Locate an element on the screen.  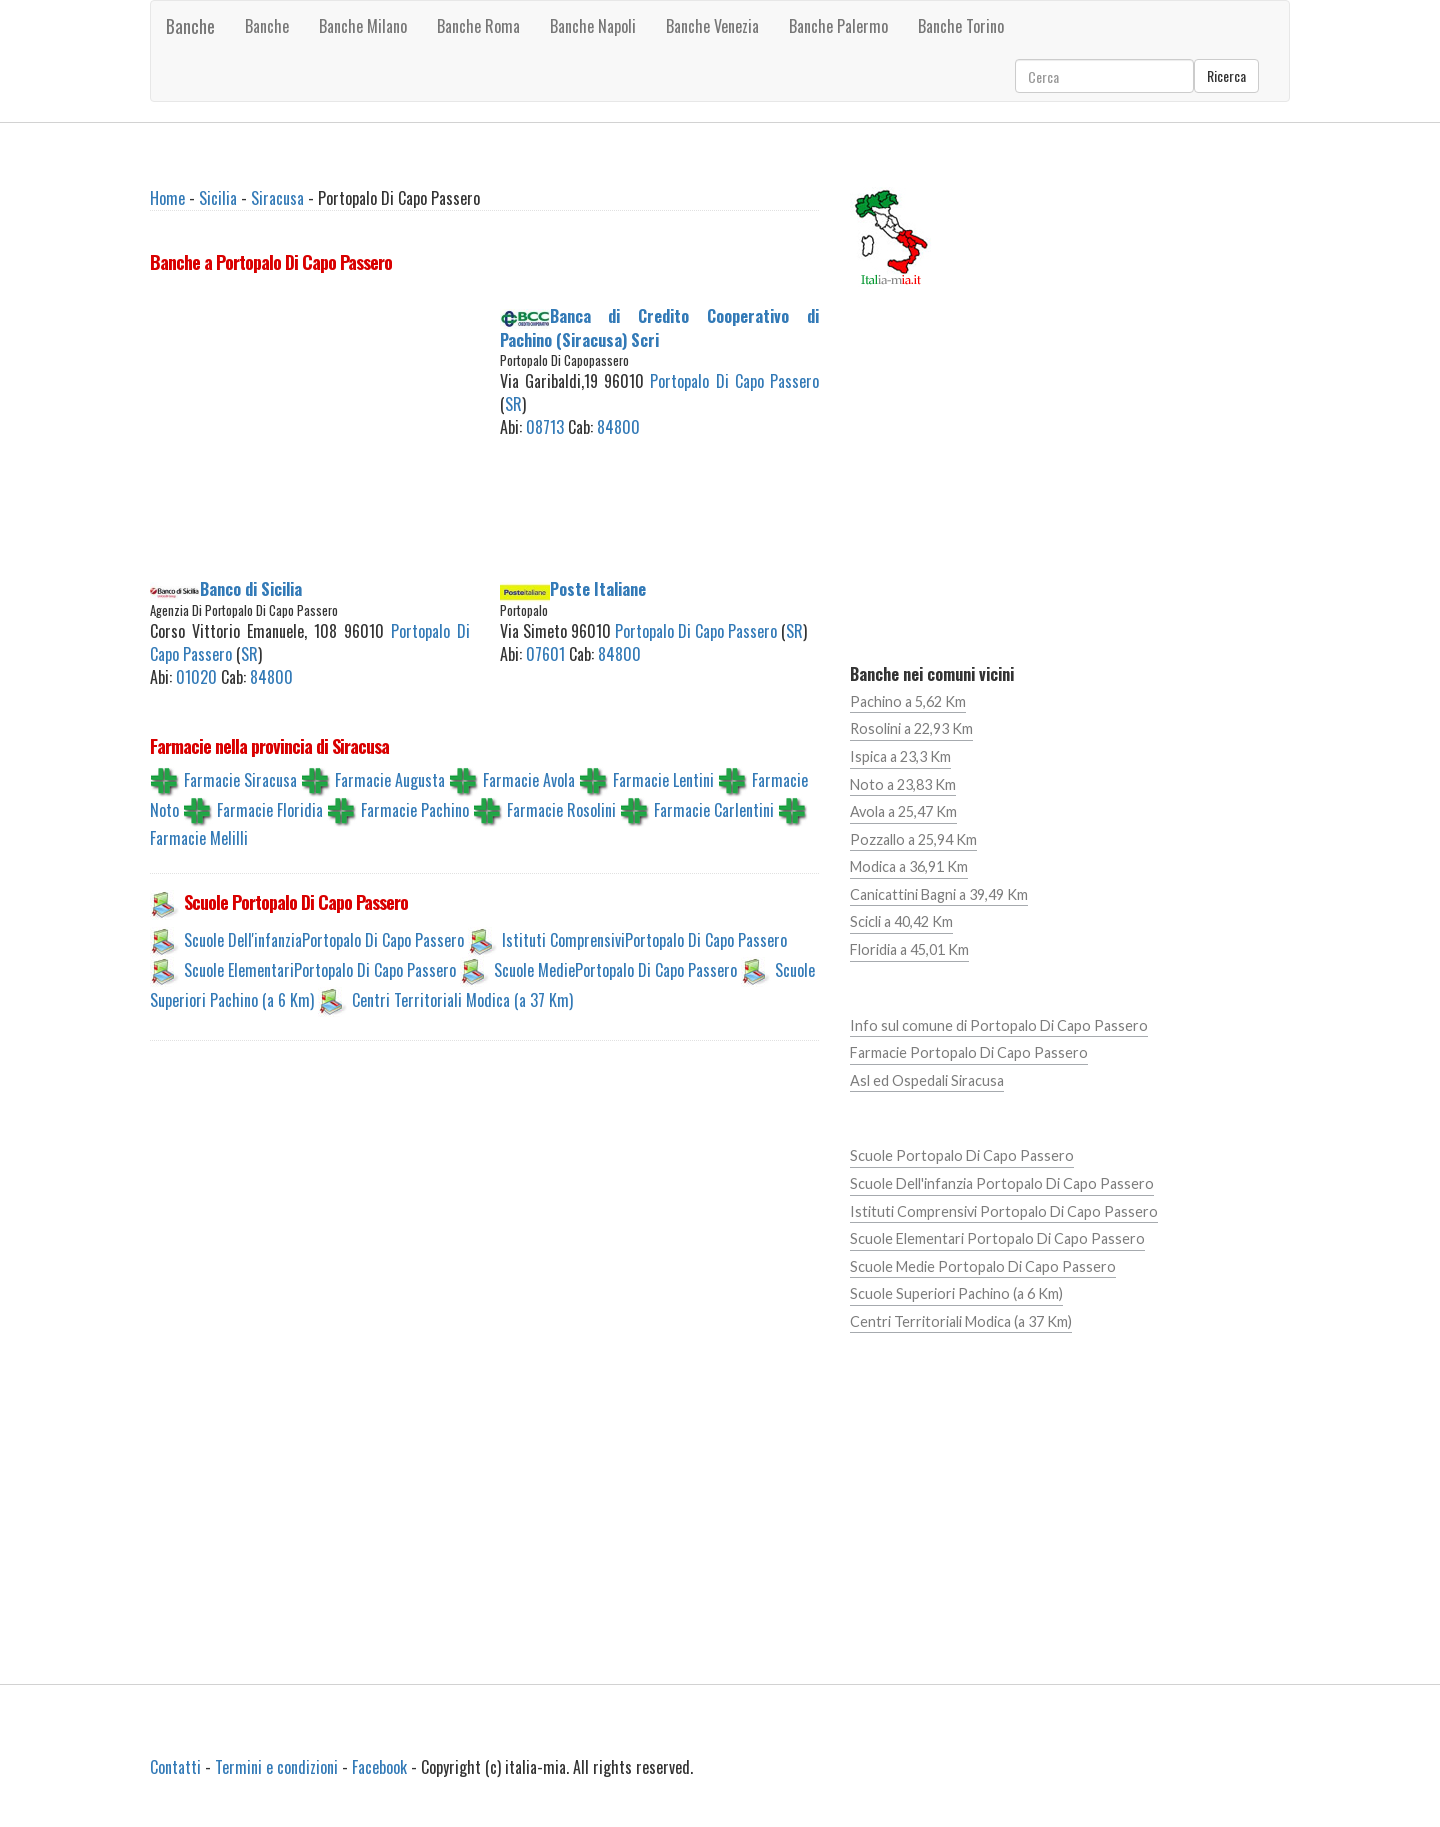
Scuole Elementari Portopalo Di Capo Passero is located at coordinates (997, 1238).